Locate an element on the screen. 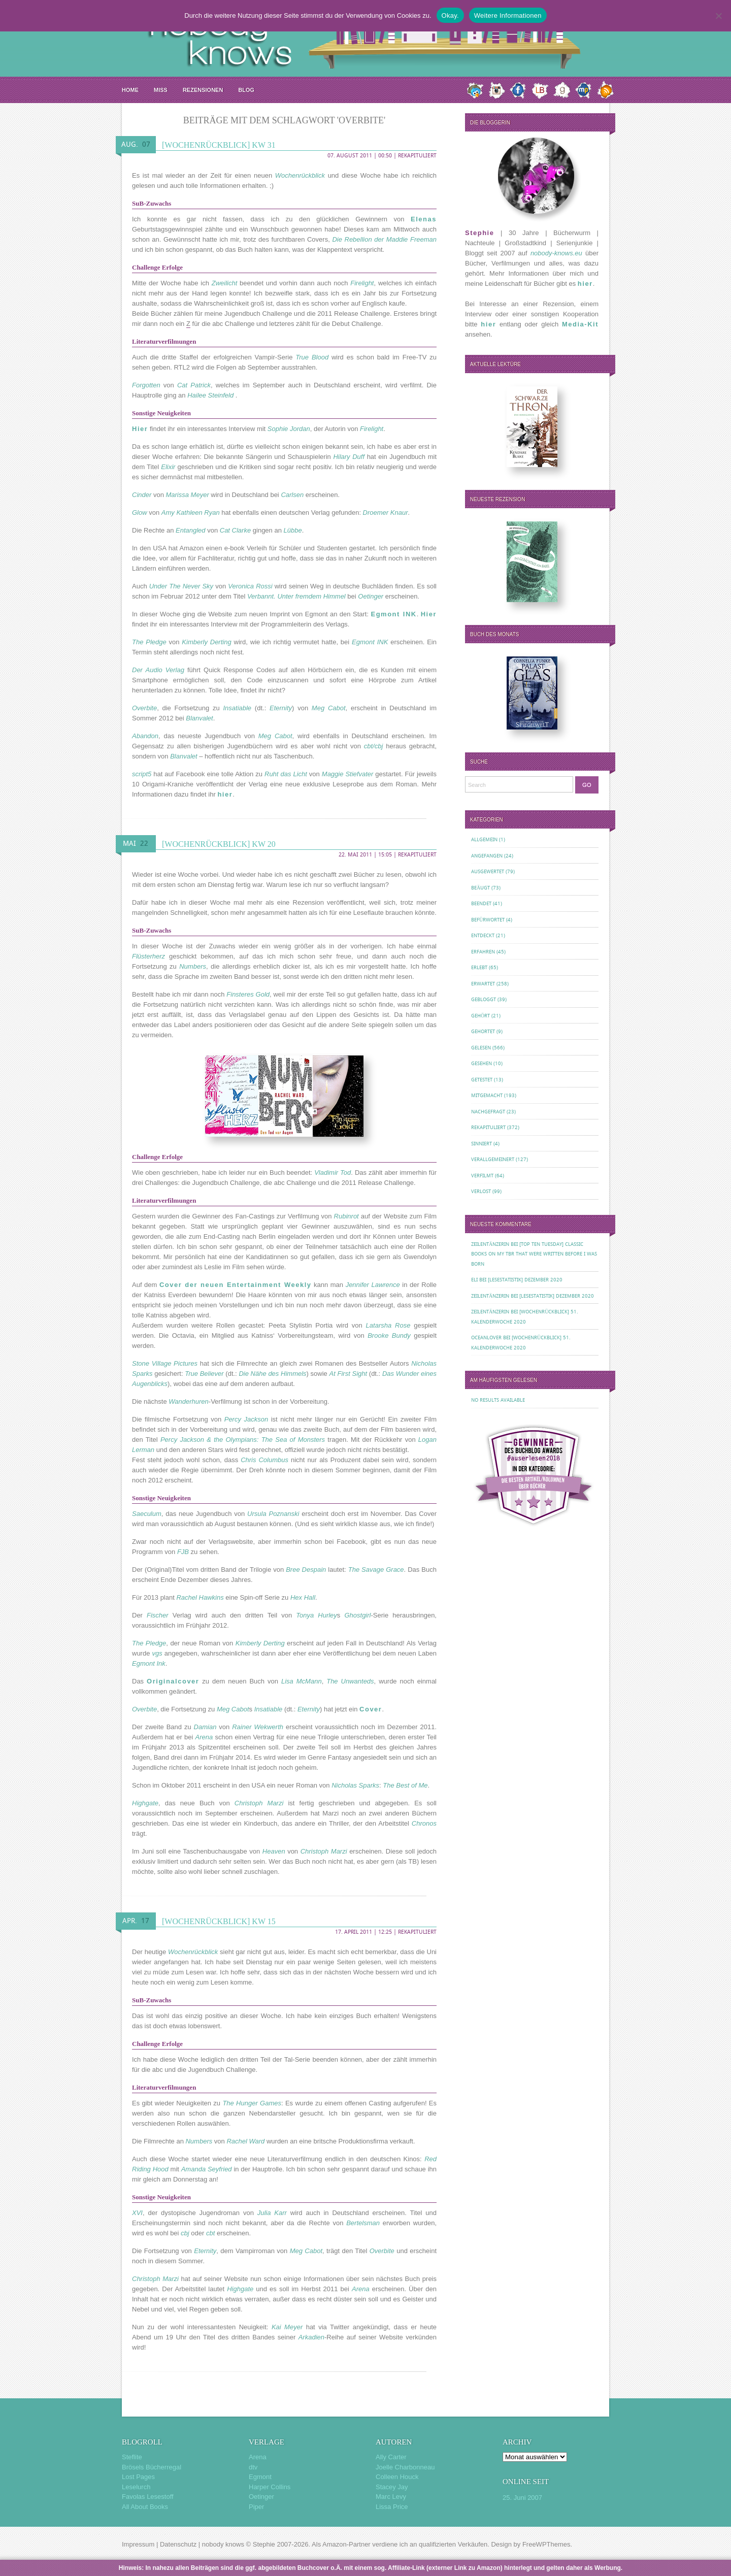  Beäugt is located at coordinates (480, 887).